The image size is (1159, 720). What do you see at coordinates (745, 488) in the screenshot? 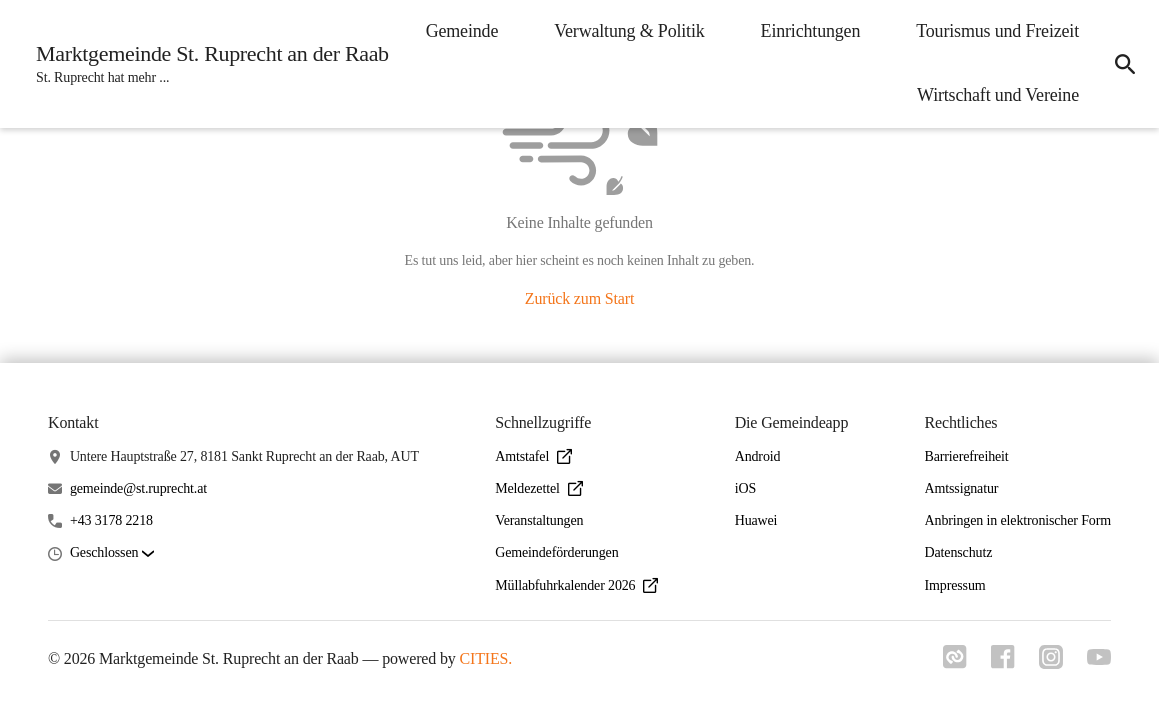
I see `iOS` at bounding box center [745, 488].